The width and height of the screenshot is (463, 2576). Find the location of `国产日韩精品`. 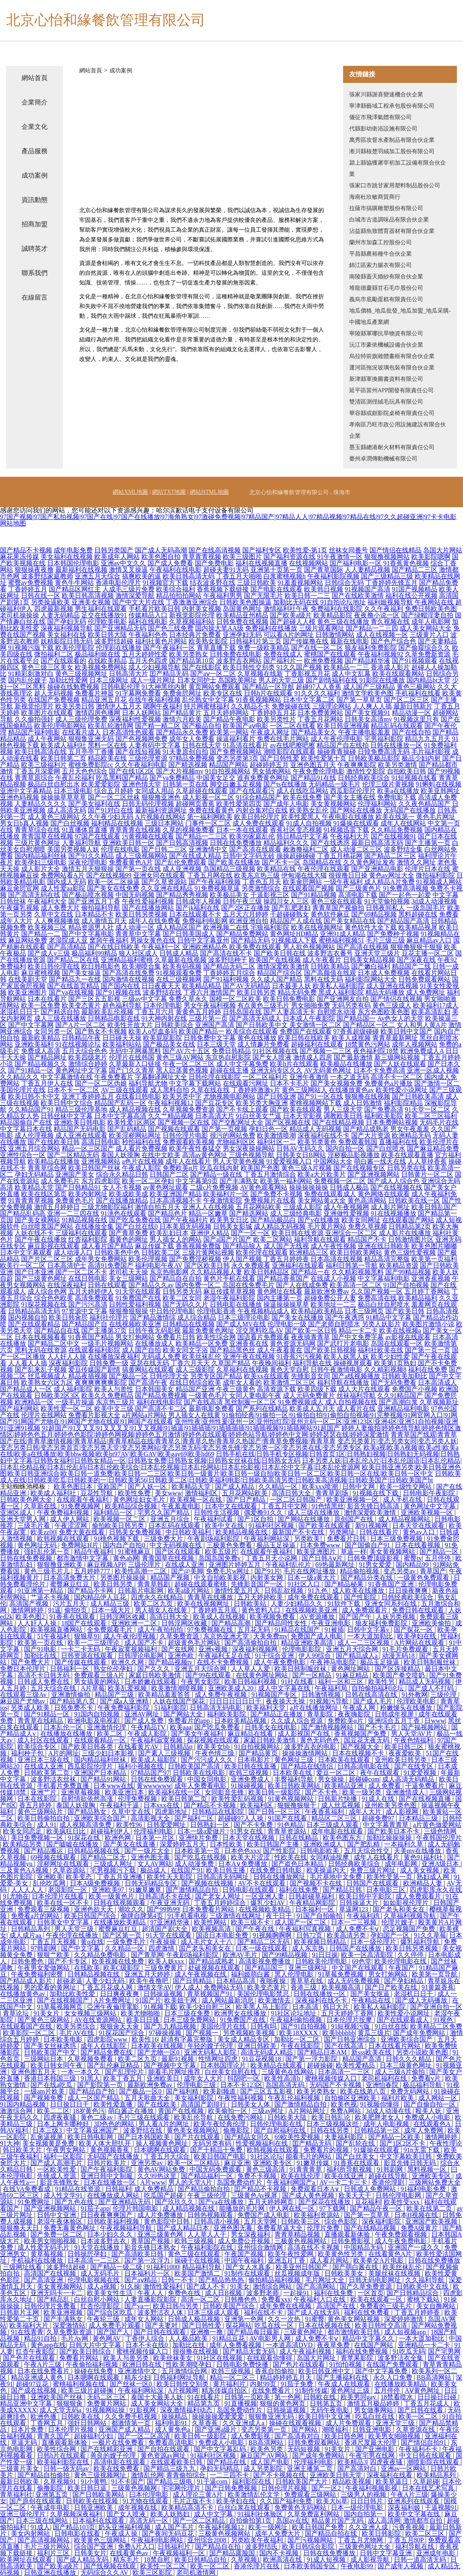

国产日韩精品 is located at coordinates (193, 1980).